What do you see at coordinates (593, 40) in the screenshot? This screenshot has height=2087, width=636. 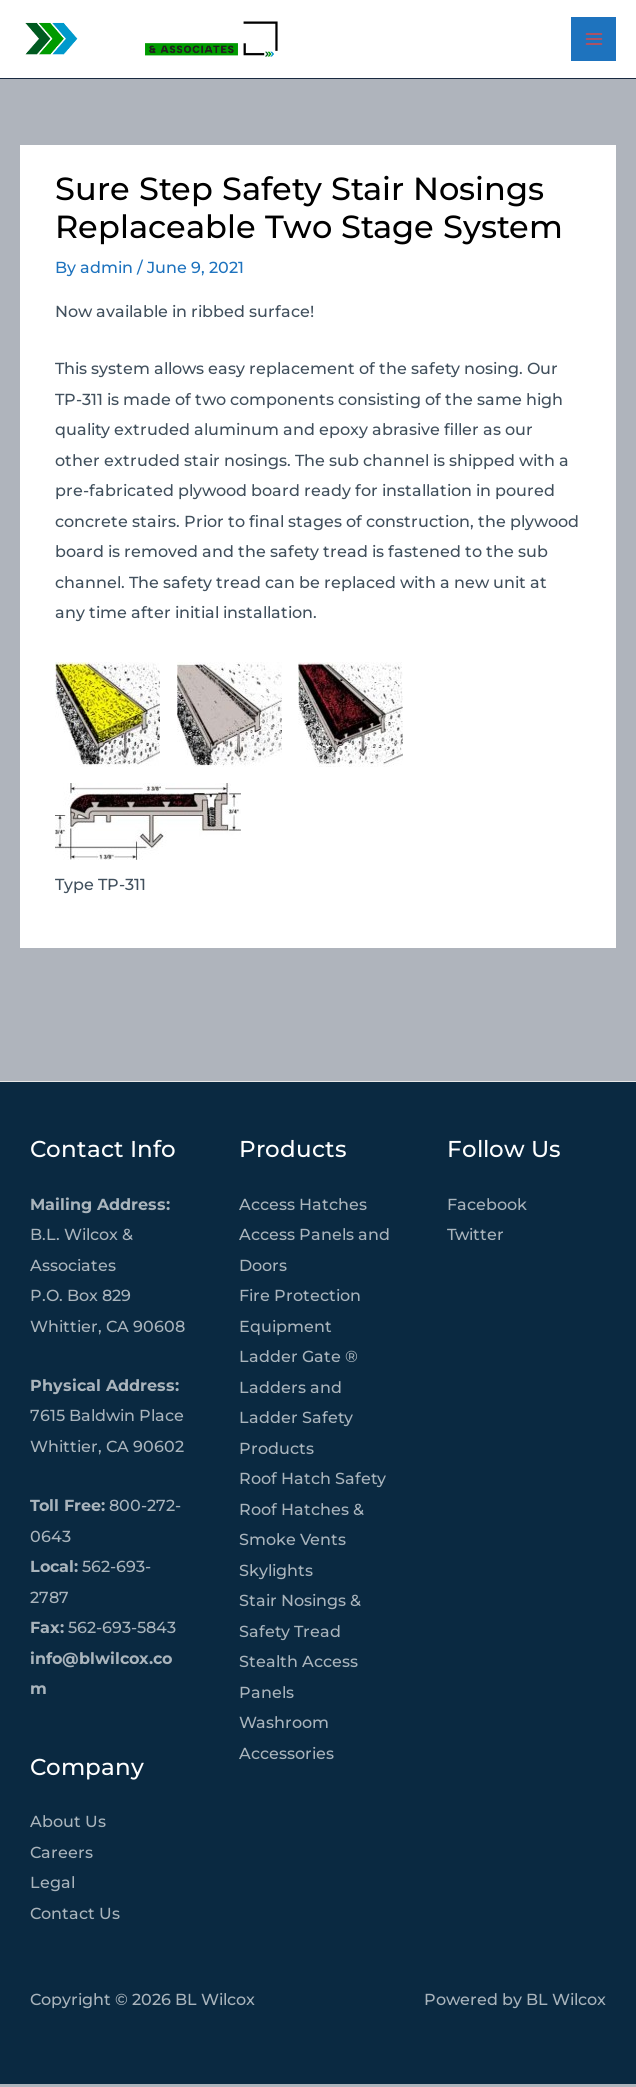 I see `[Main menu toggle]` at bounding box center [593, 40].